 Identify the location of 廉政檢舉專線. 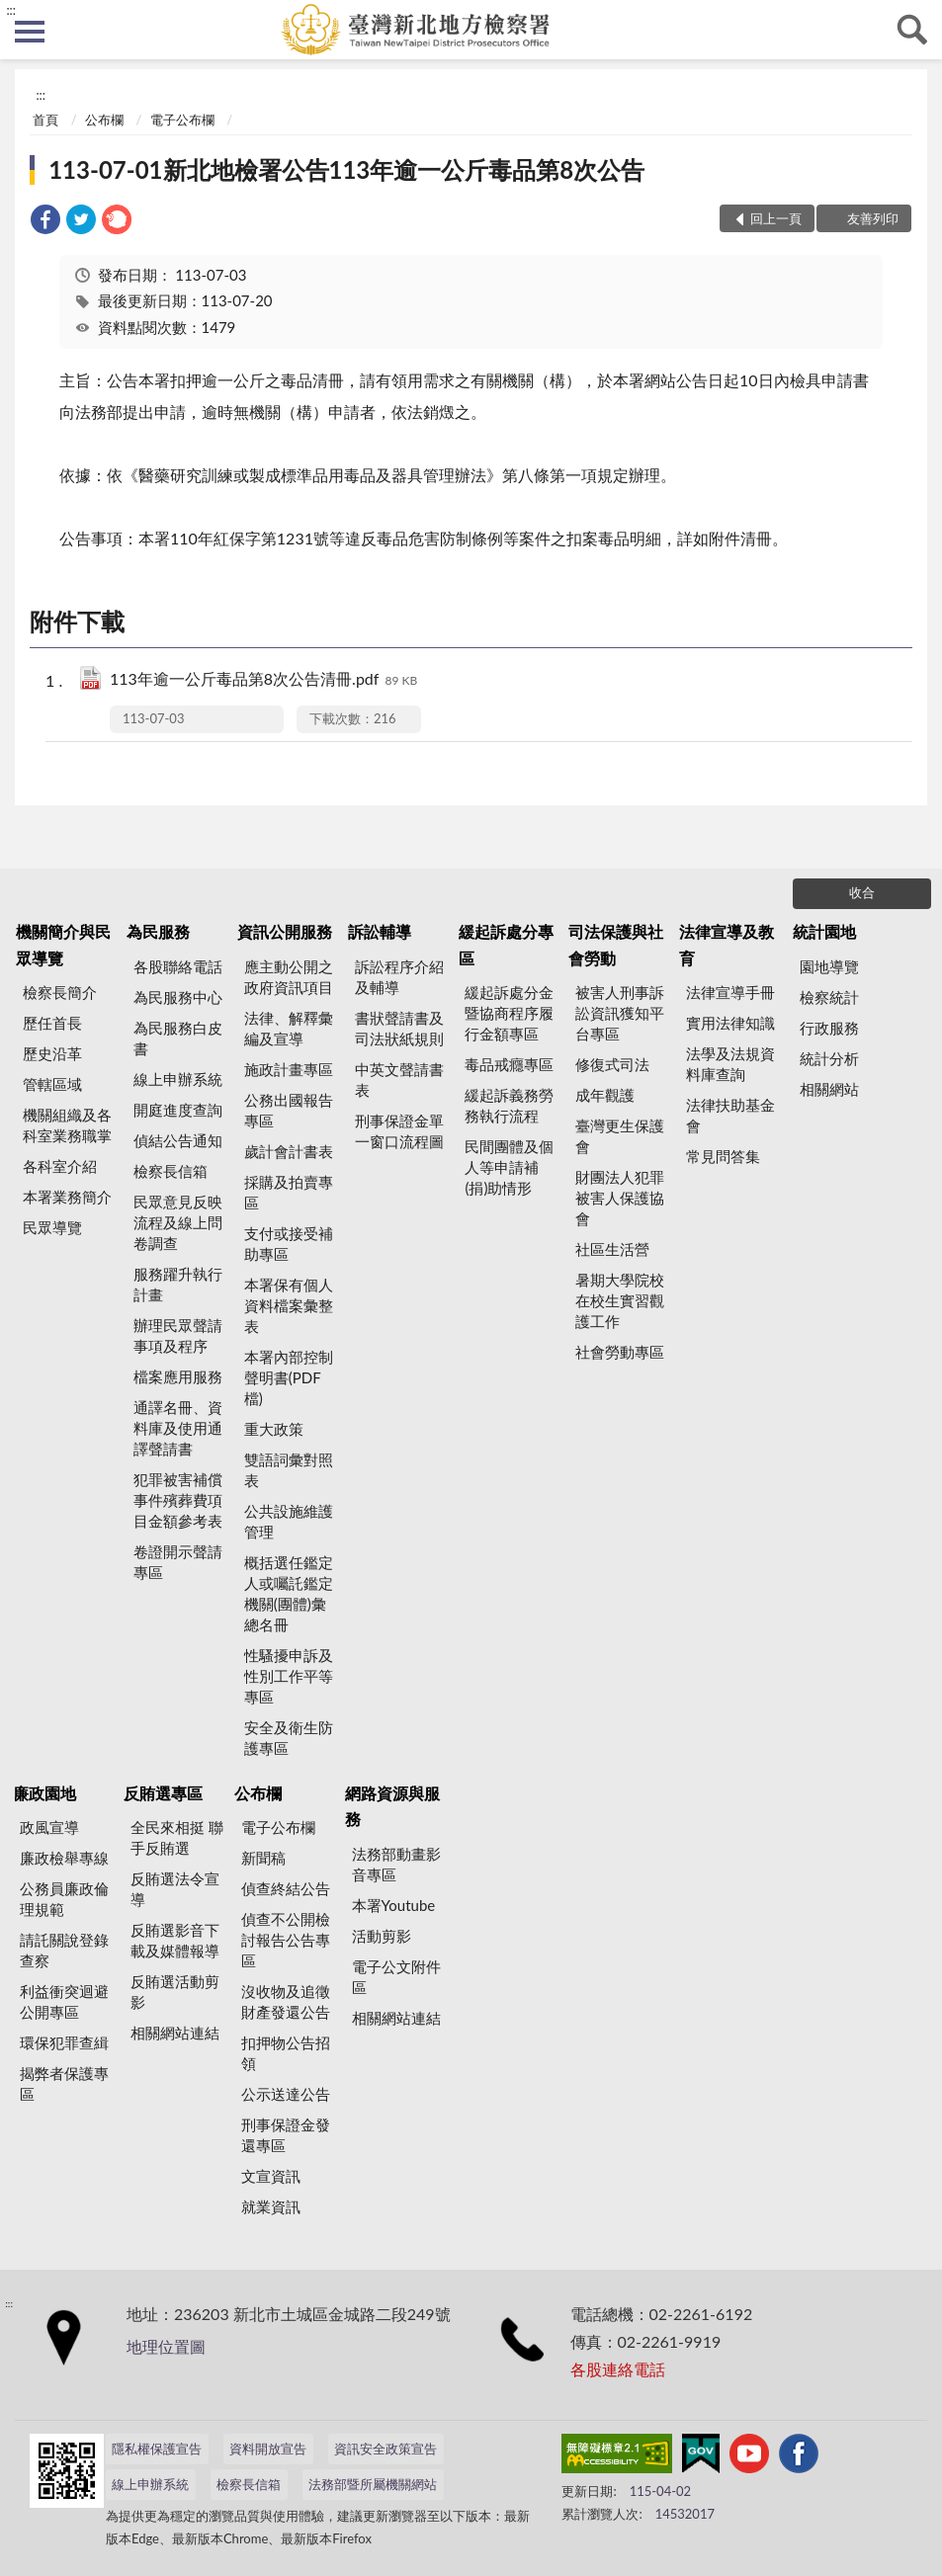
(64, 1858).